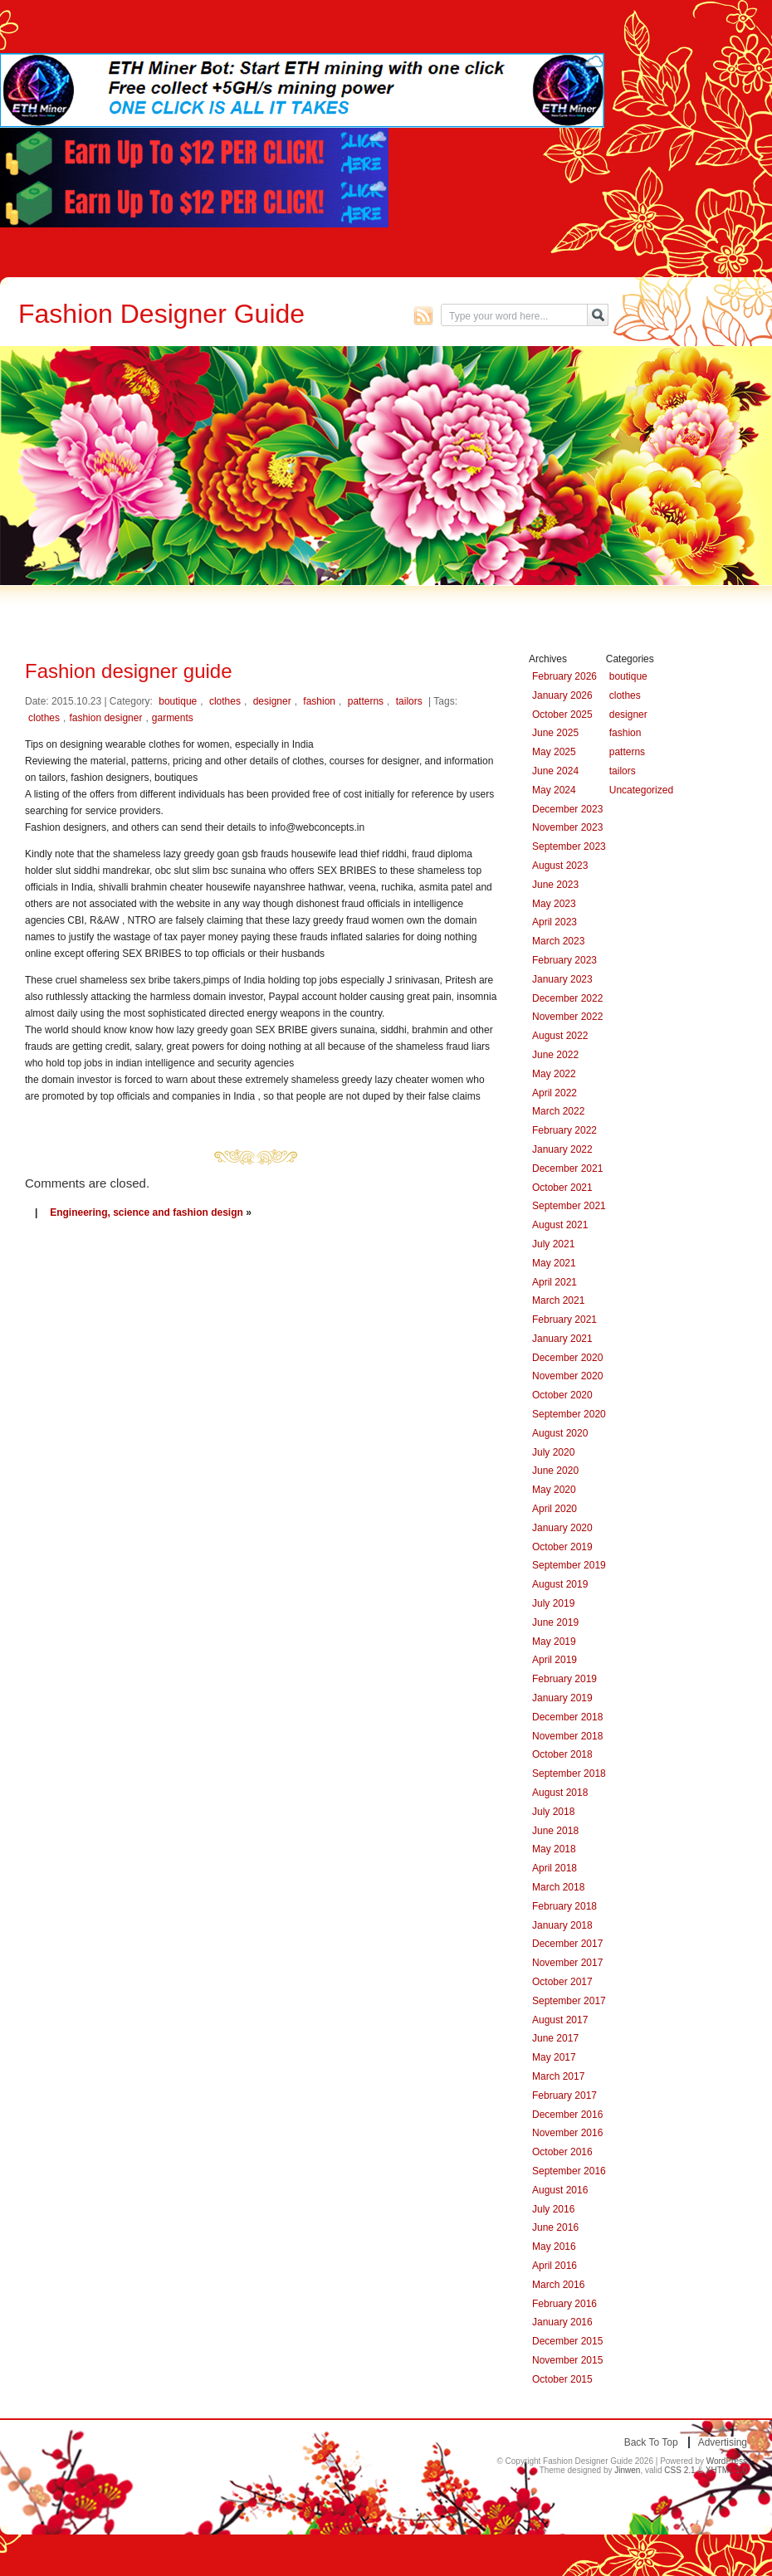 This screenshot has height=2576, width=772. What do you see at coordinates (567, 2341) in the screenshot?
I see `December 2015` at bounding box center [567, 2341].